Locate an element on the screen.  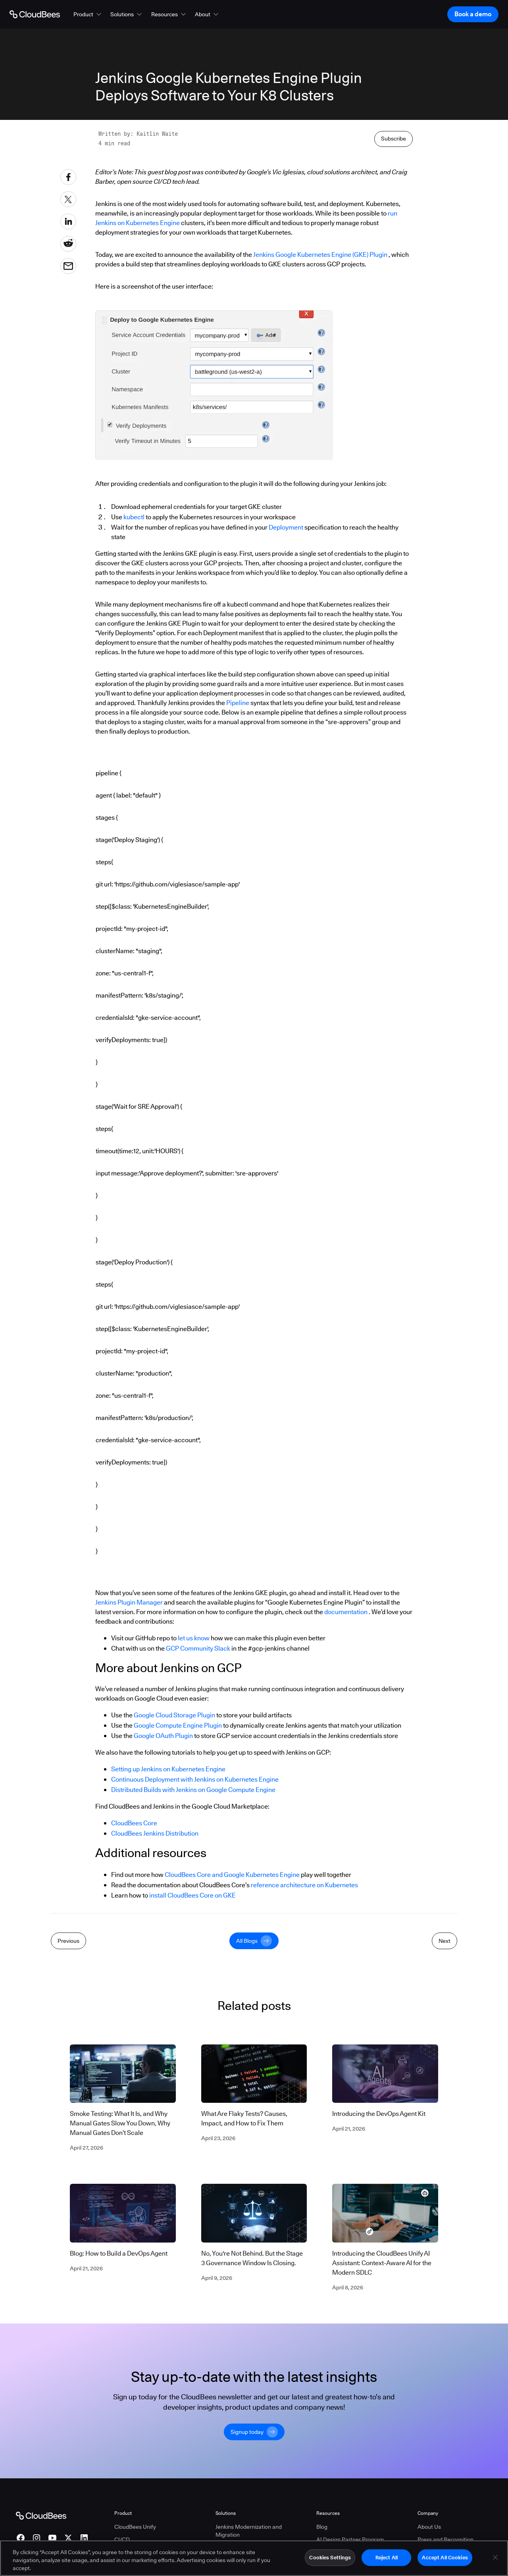
let us know is located at coordinates (194, 1638).